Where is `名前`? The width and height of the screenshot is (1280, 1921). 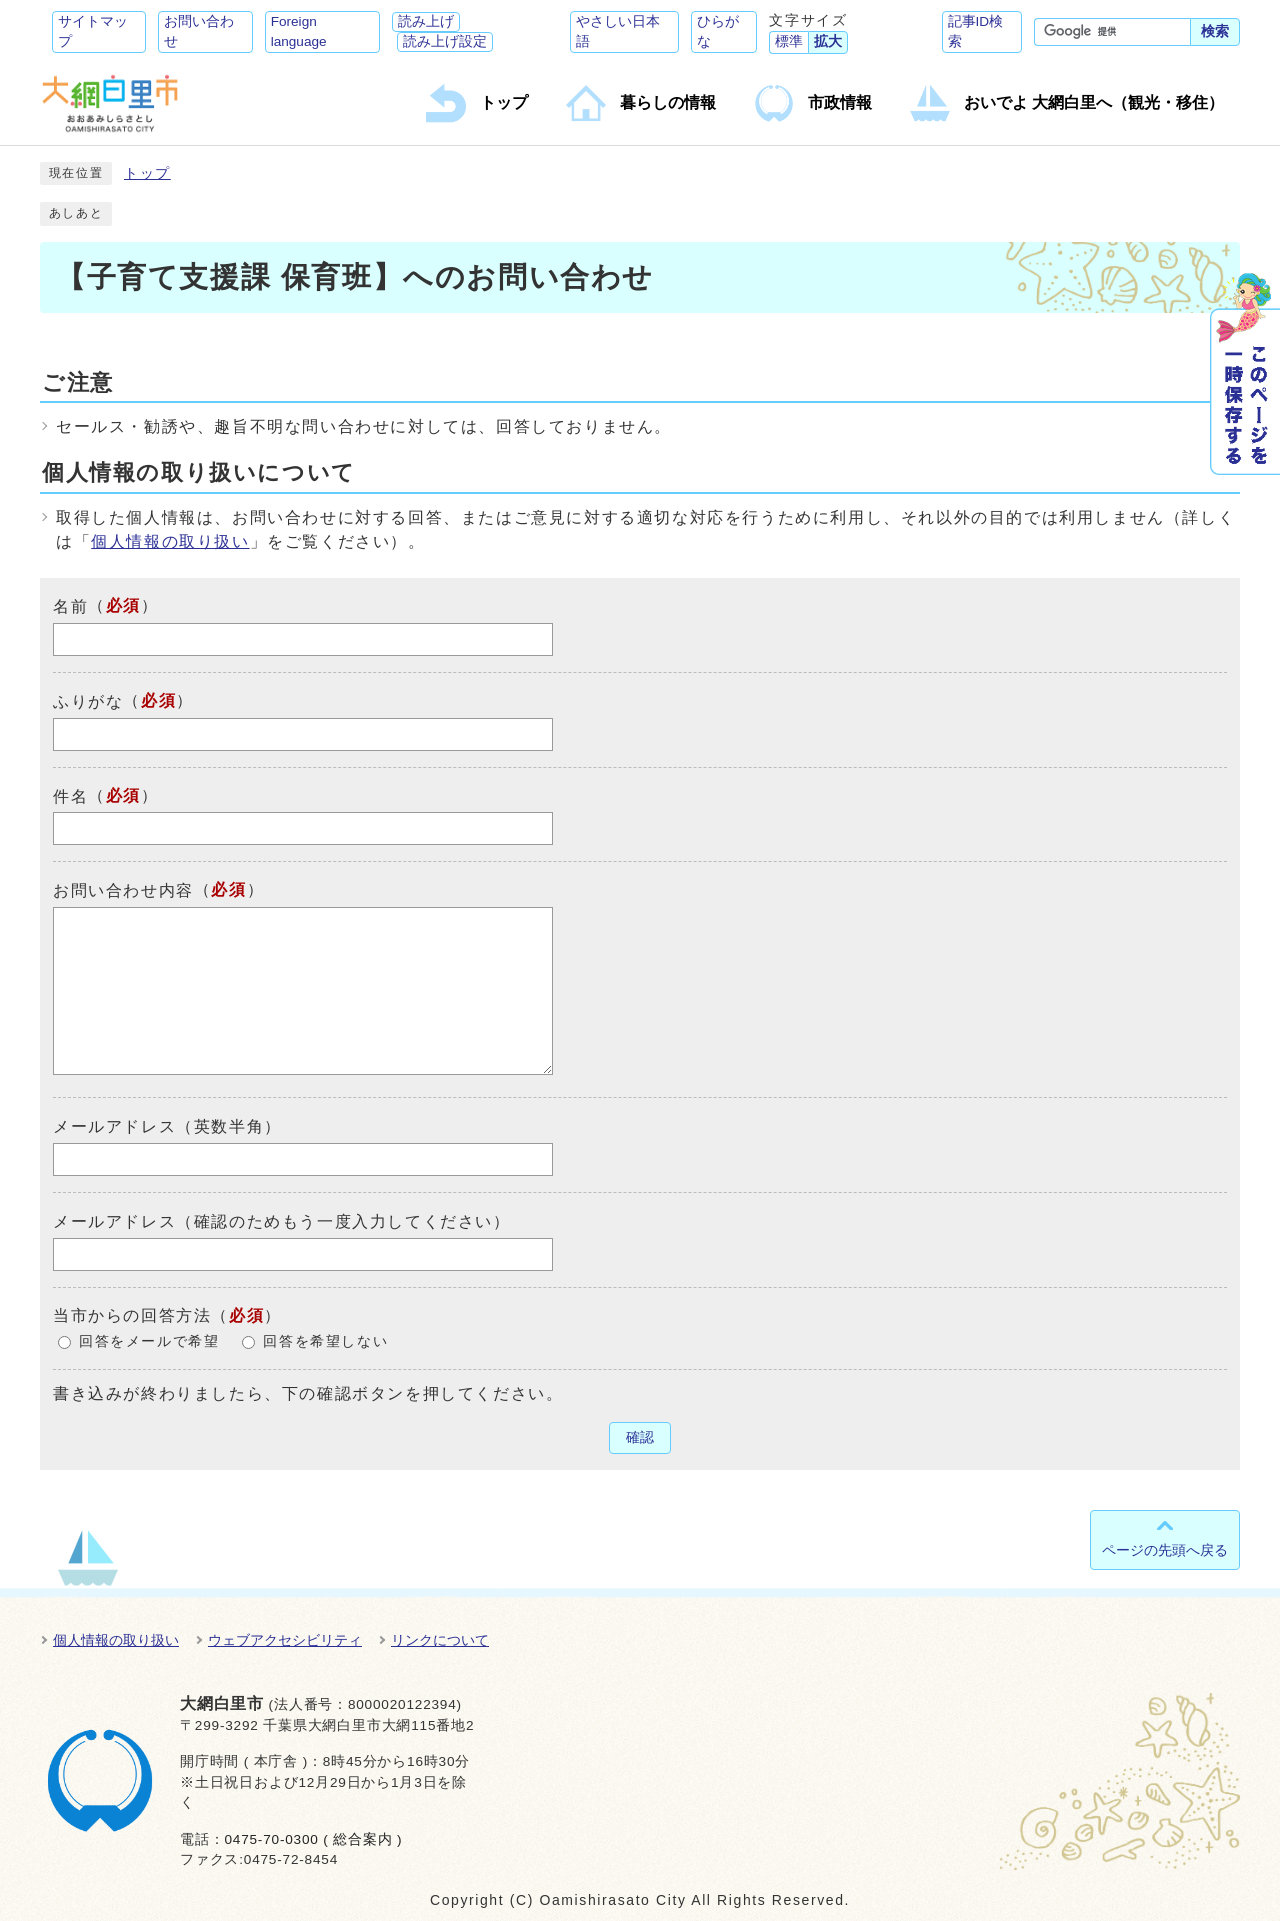 名前 is located at coordinates (70, 606).